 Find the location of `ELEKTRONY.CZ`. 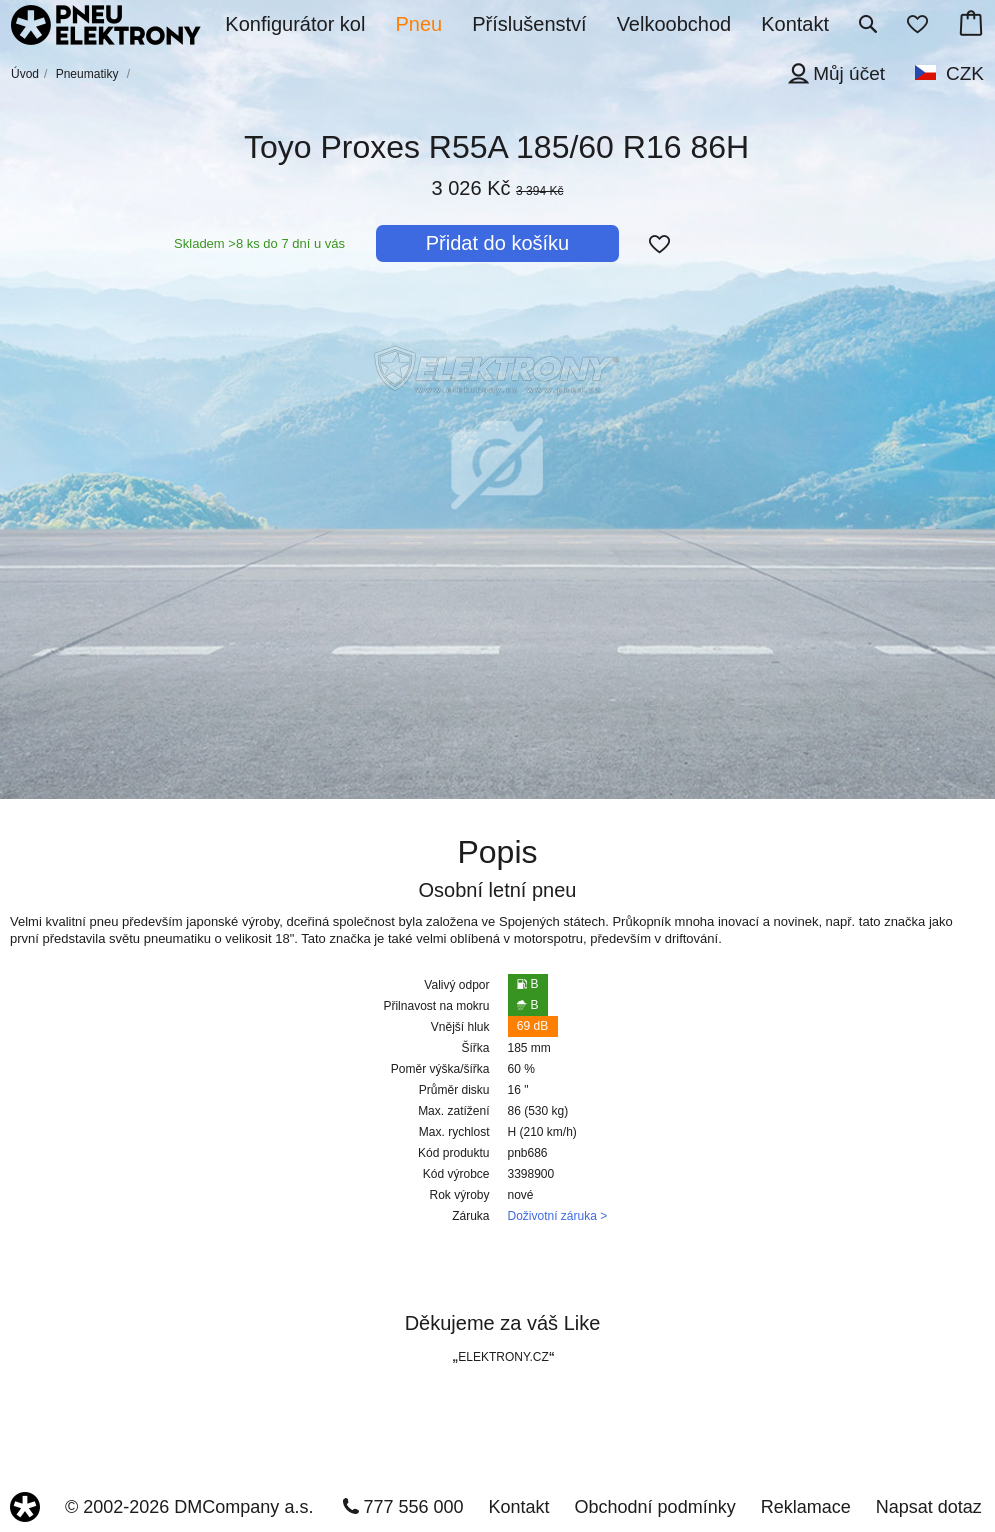

ELEKTRONY.CZ is located at coordinates (503, 1357).